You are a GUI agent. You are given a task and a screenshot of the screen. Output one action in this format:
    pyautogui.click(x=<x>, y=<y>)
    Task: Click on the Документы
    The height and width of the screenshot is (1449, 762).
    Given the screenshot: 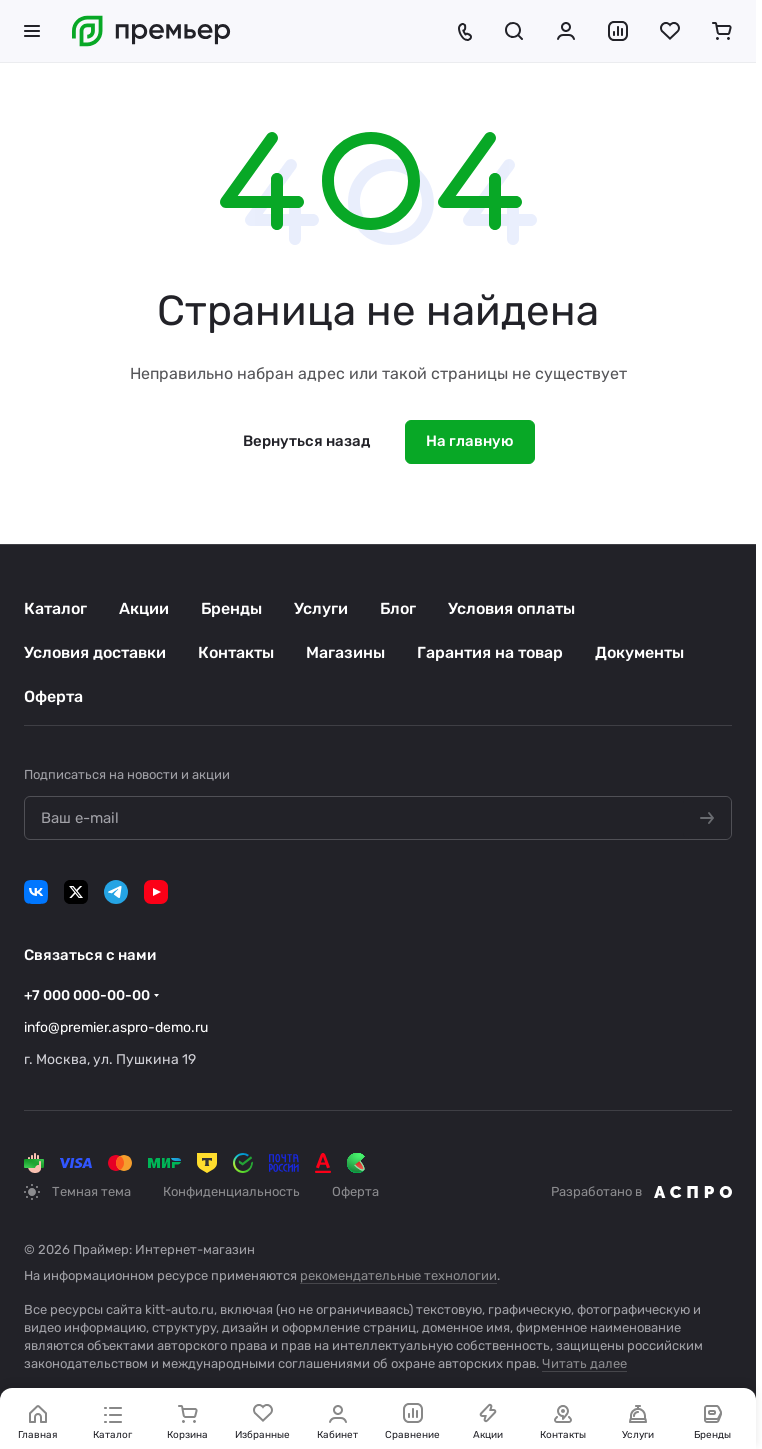 What is the action you would take?
    pyautogui.click(x=639, y=652)
    